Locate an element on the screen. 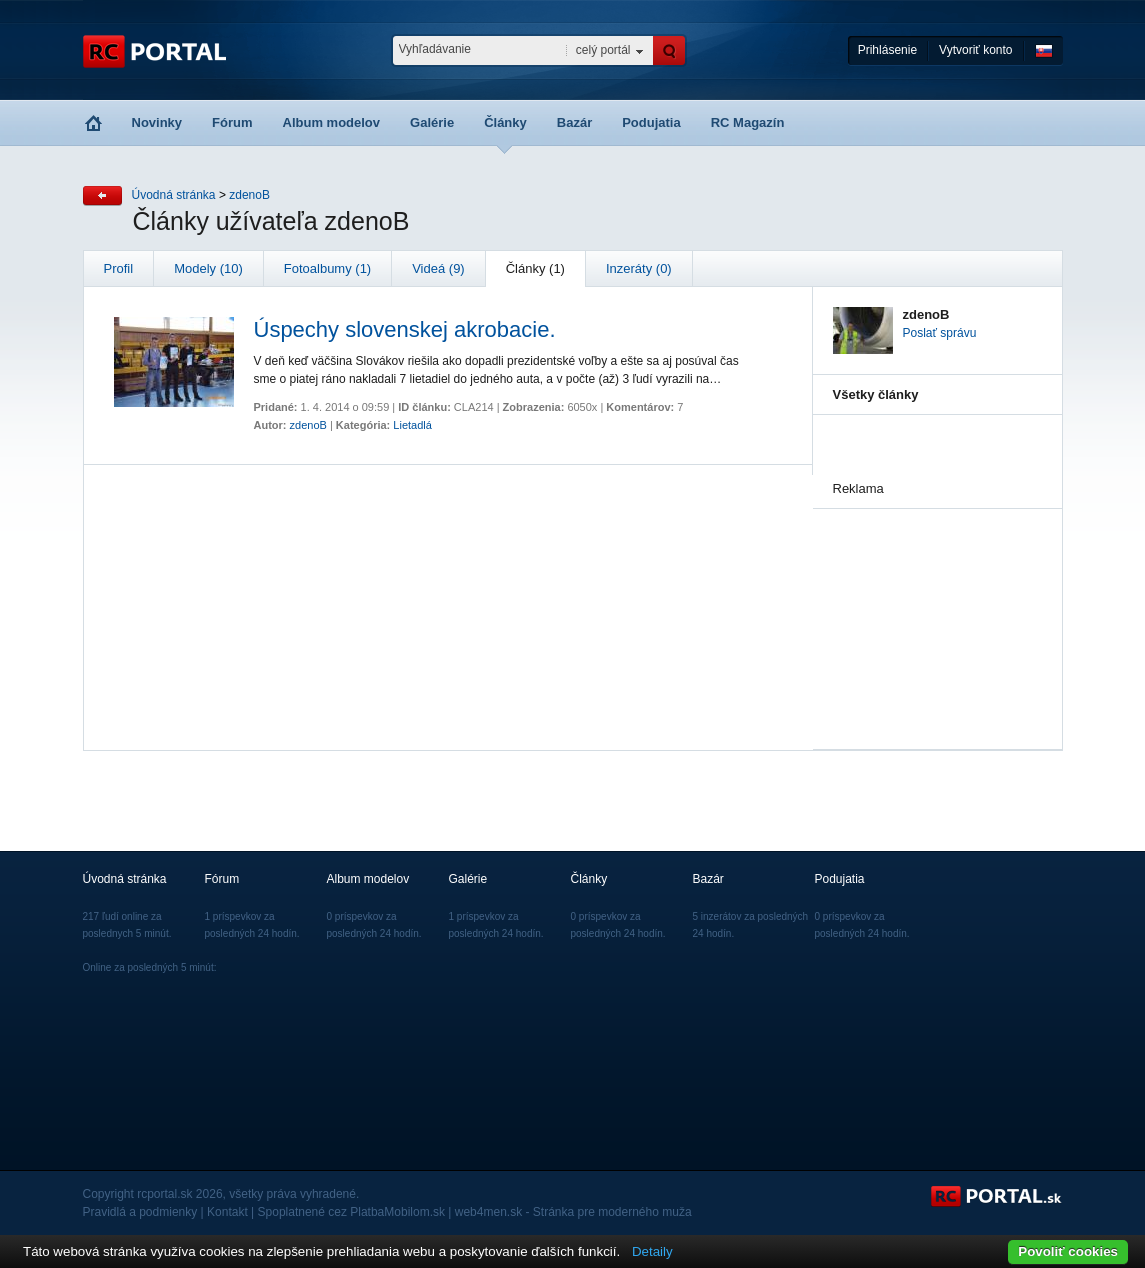  Kontakt is located at coordinates (227, 1212).